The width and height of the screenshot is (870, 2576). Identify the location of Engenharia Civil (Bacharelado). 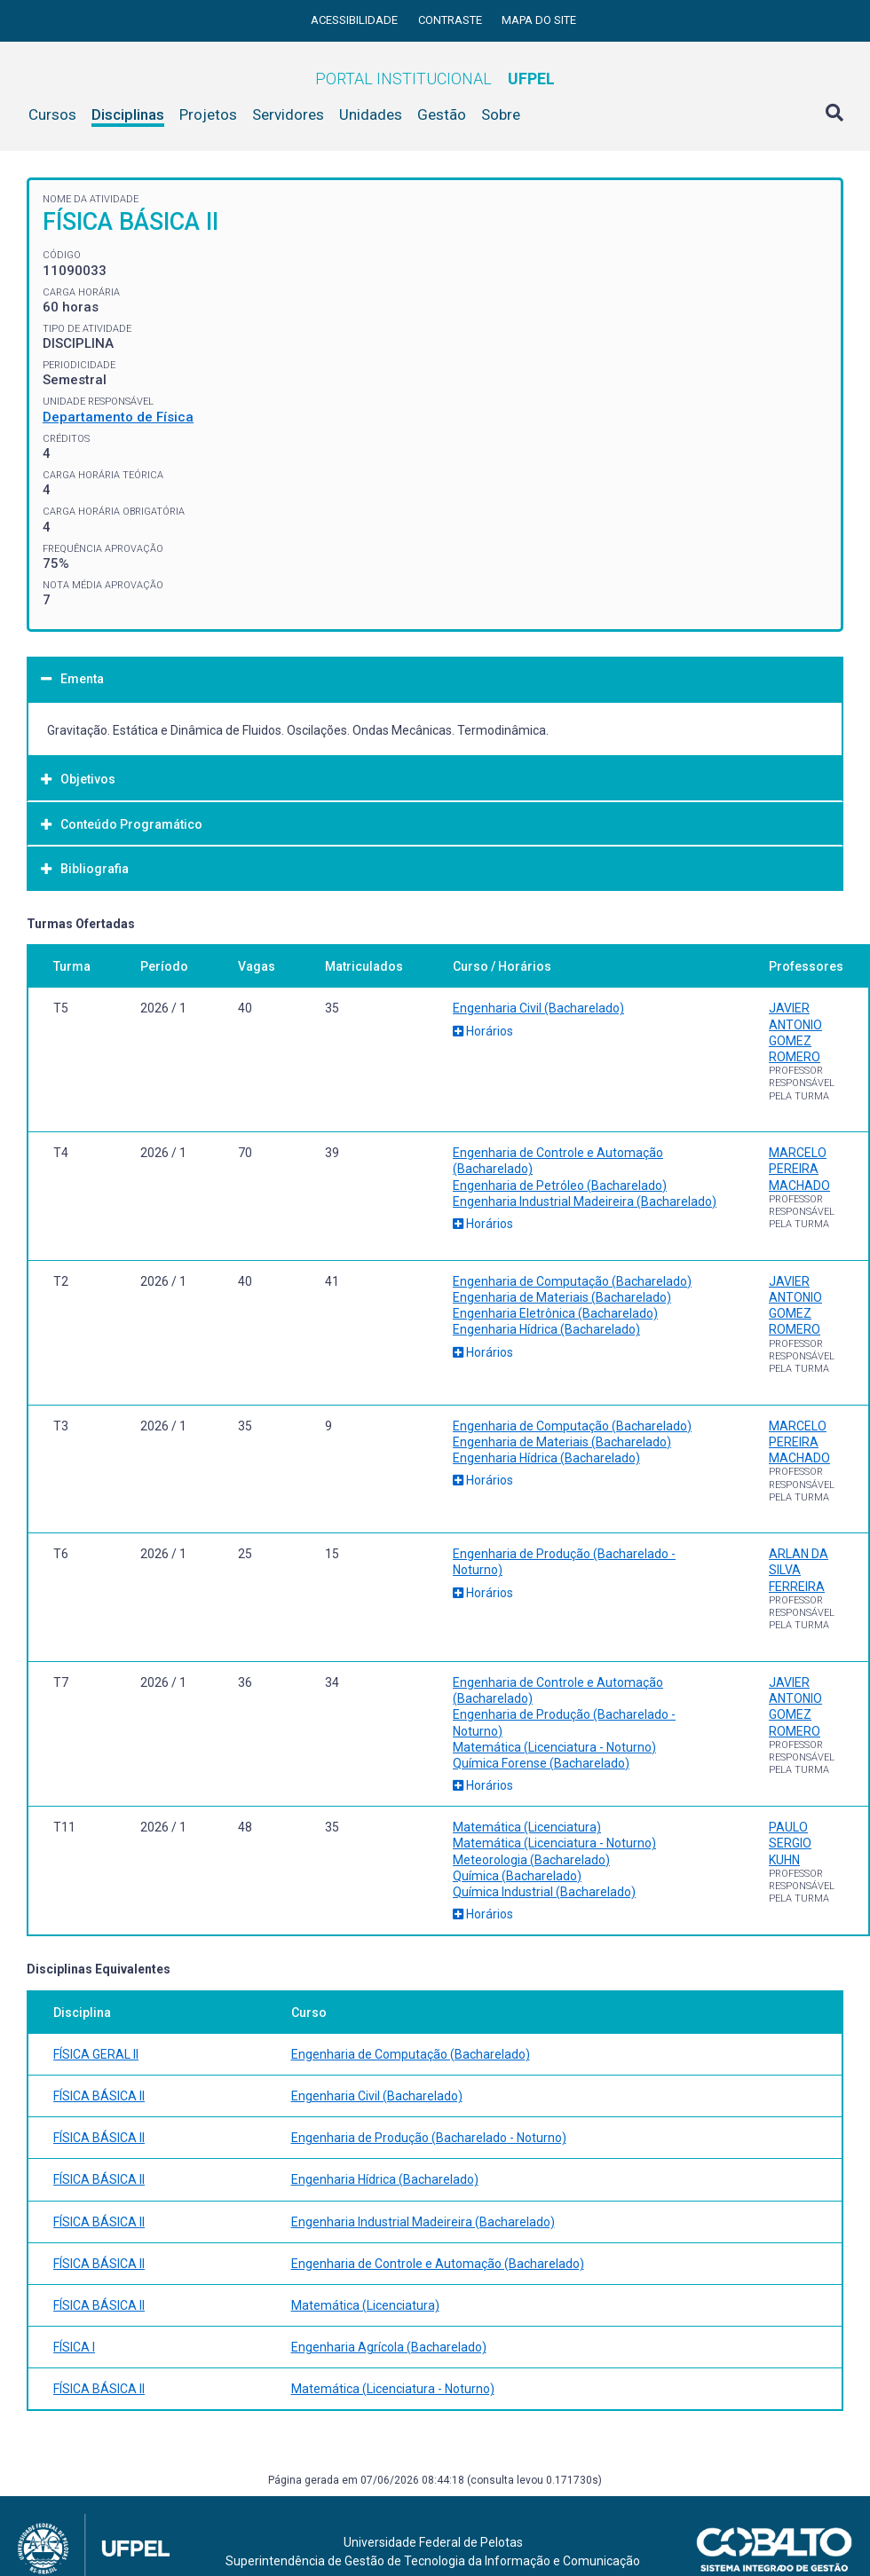
(538, 1008).